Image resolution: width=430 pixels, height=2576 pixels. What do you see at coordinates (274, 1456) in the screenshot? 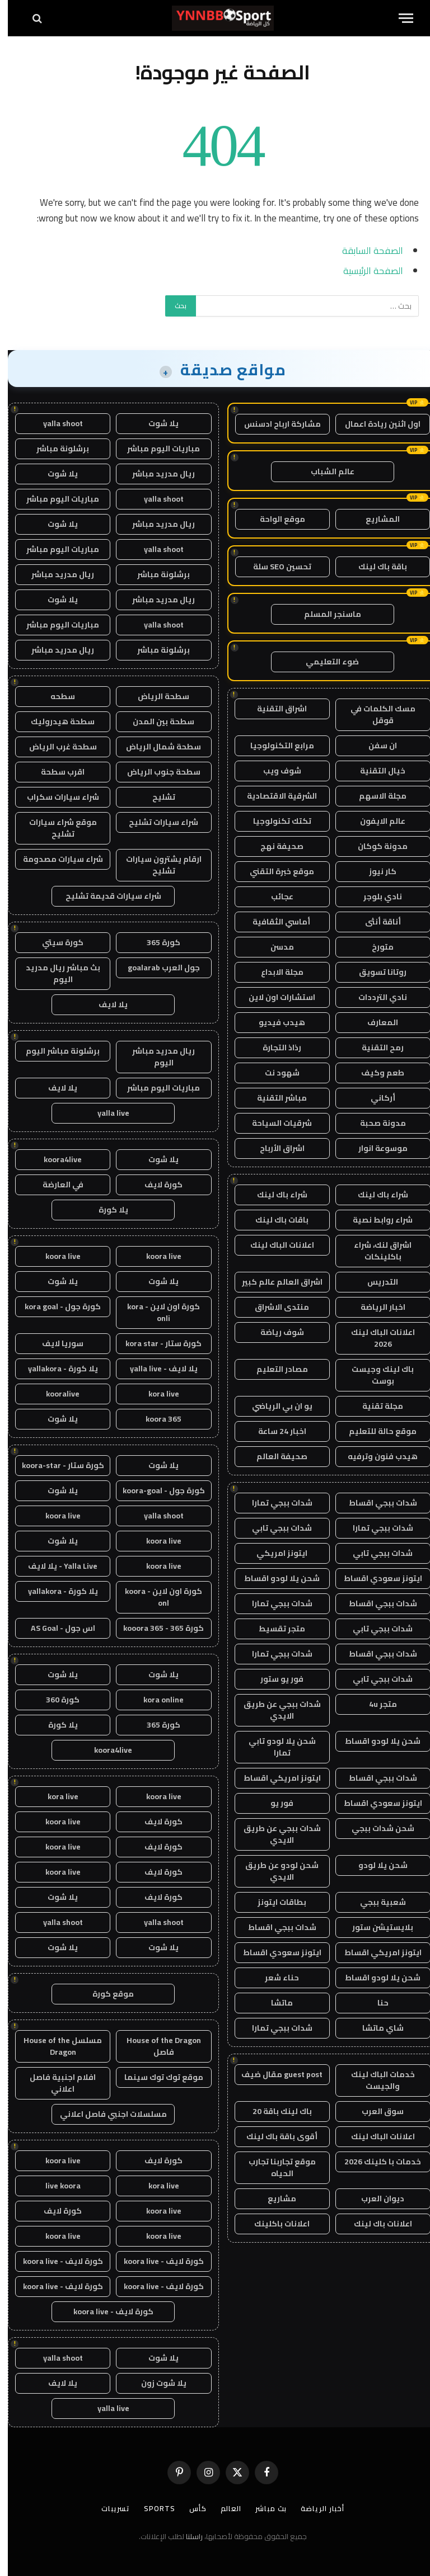
I see `صحيفة العالم` at bounding box center [274, 1456].